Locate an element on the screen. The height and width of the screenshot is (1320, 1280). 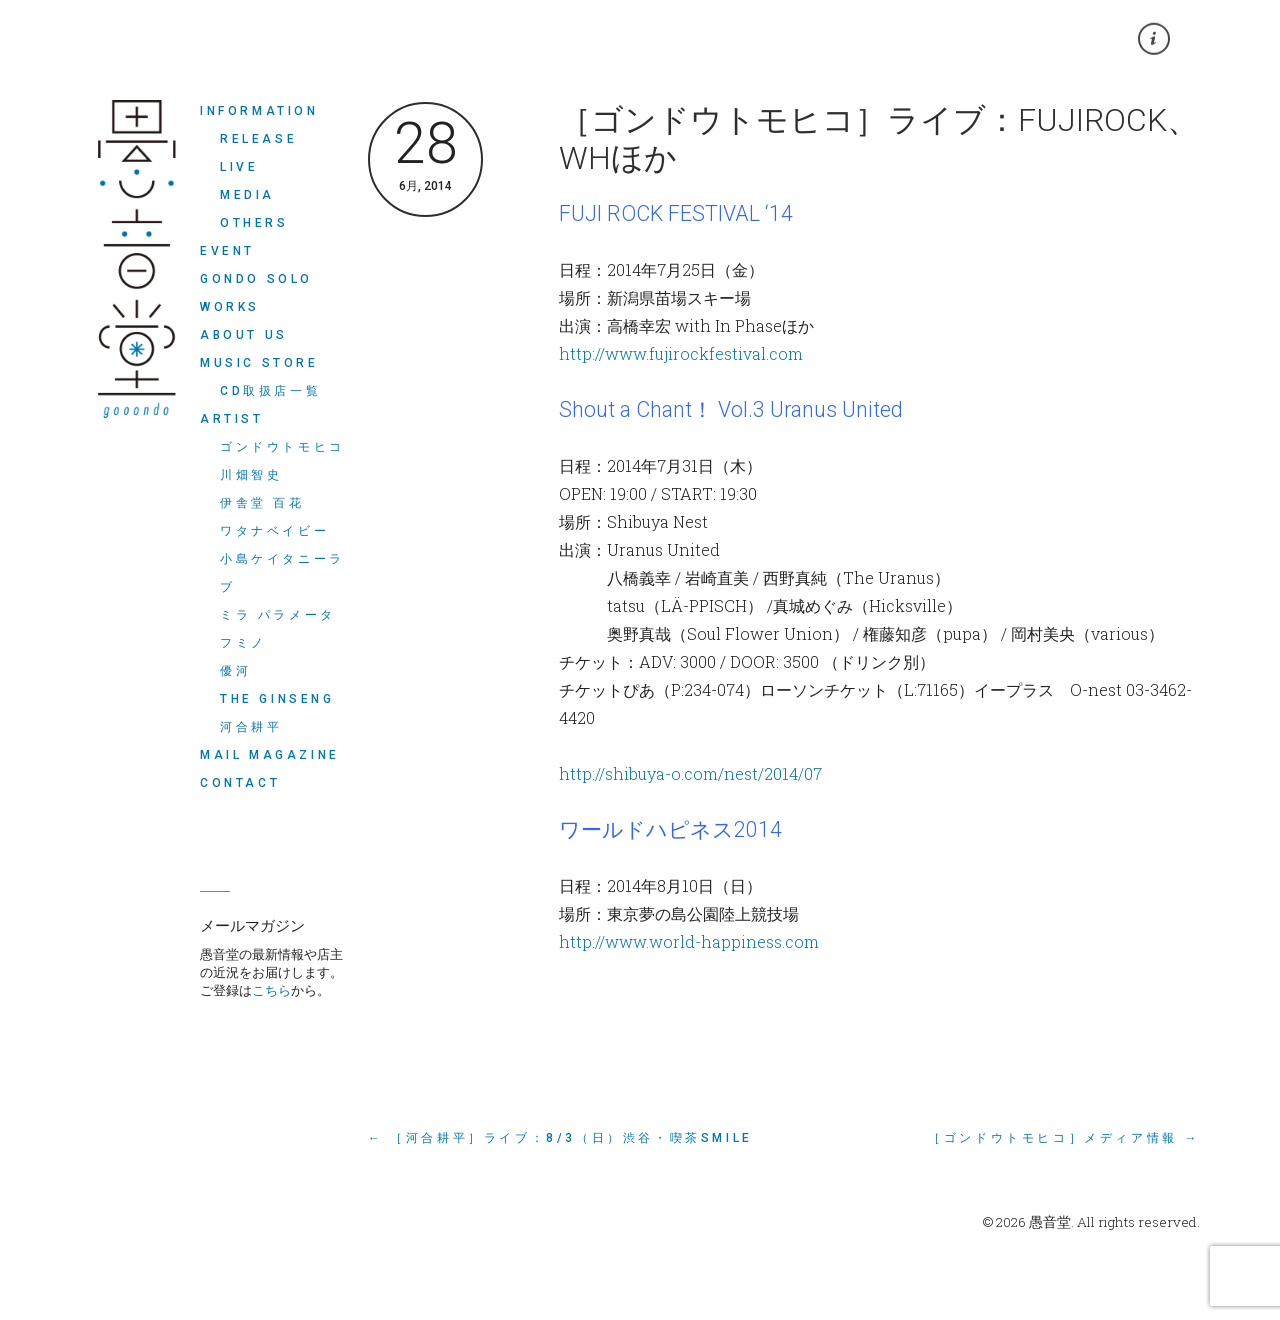
伊舎堂 百花 is located at coordinates (262, 503).